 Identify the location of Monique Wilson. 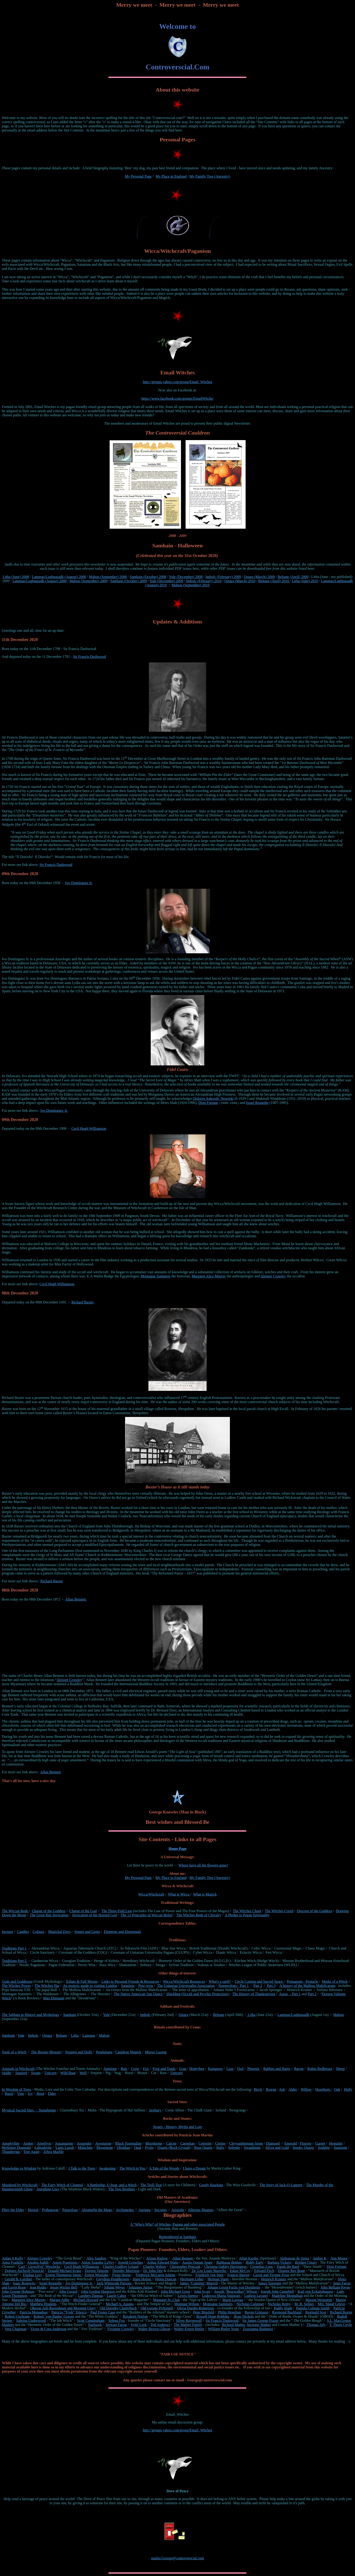
(186, 2304).